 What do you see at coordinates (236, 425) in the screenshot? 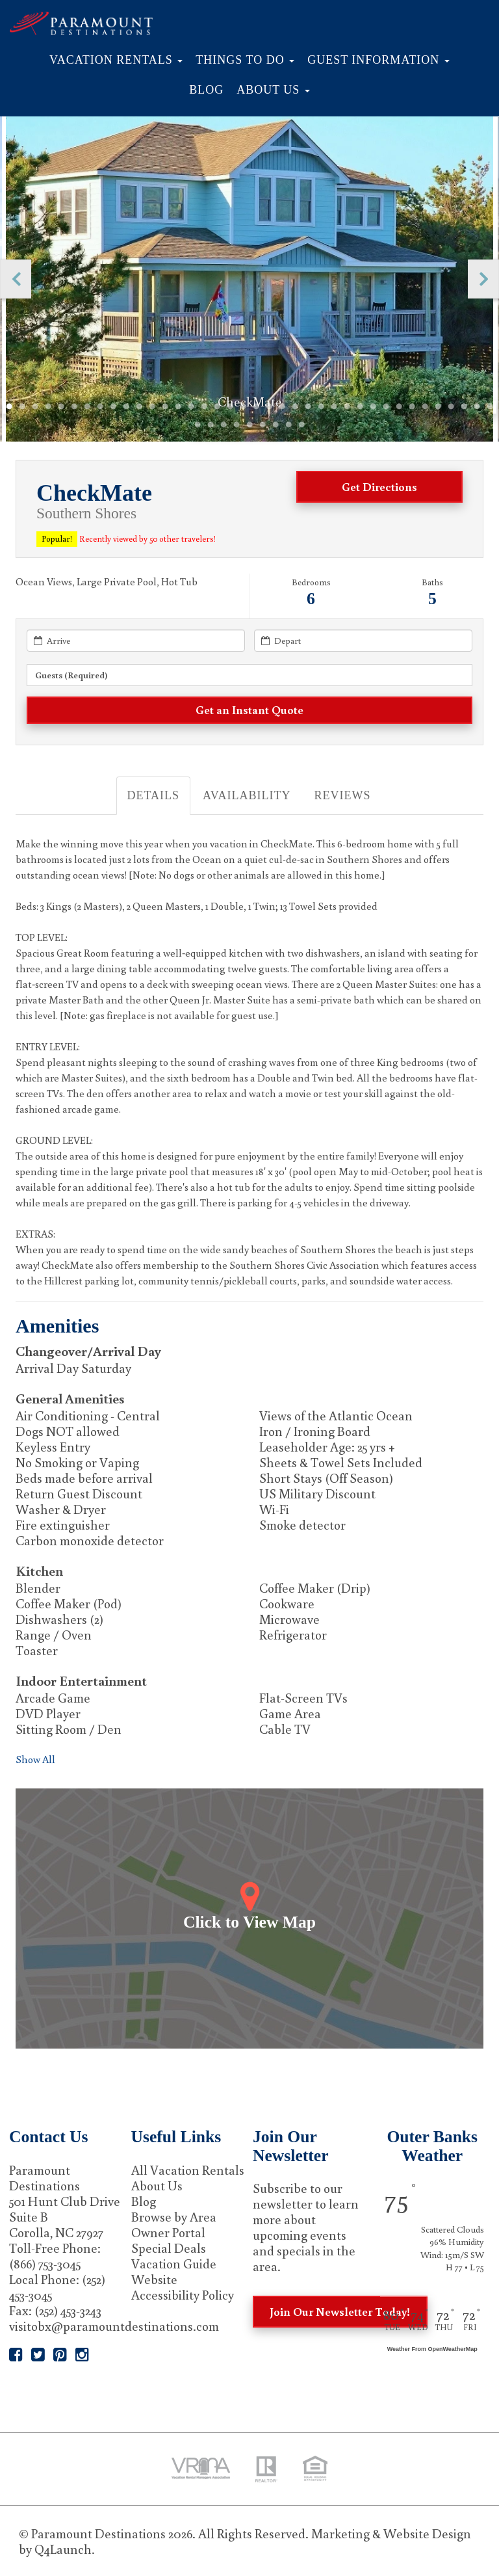
I see `42 [tab]` at bounding box center [236, 425].